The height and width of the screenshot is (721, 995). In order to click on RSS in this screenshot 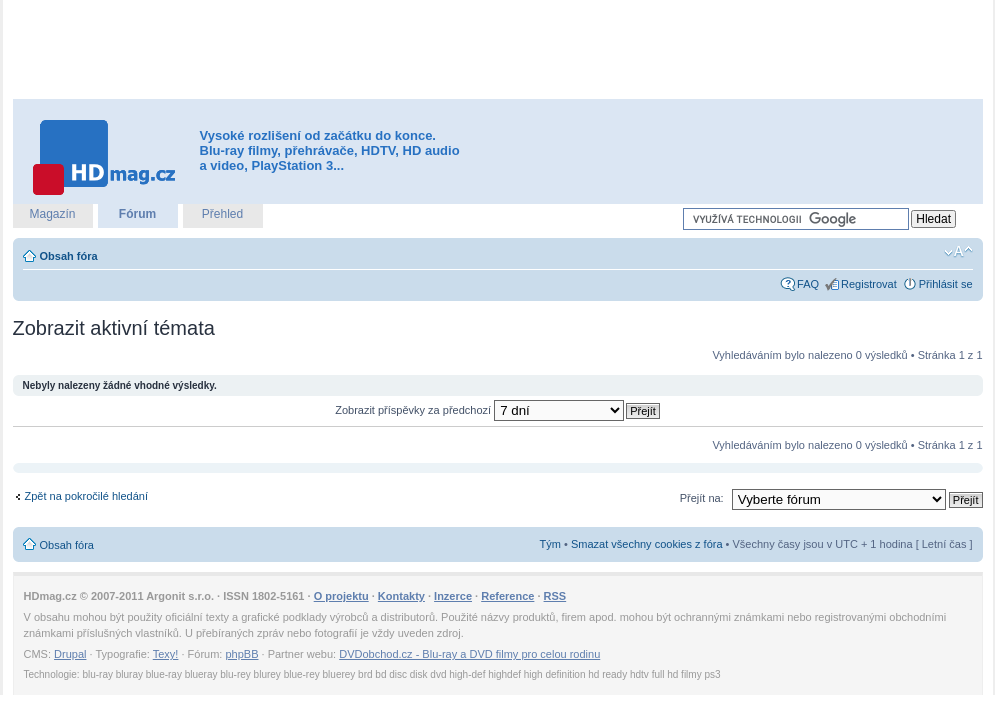, I will do `click(555, 596)`.